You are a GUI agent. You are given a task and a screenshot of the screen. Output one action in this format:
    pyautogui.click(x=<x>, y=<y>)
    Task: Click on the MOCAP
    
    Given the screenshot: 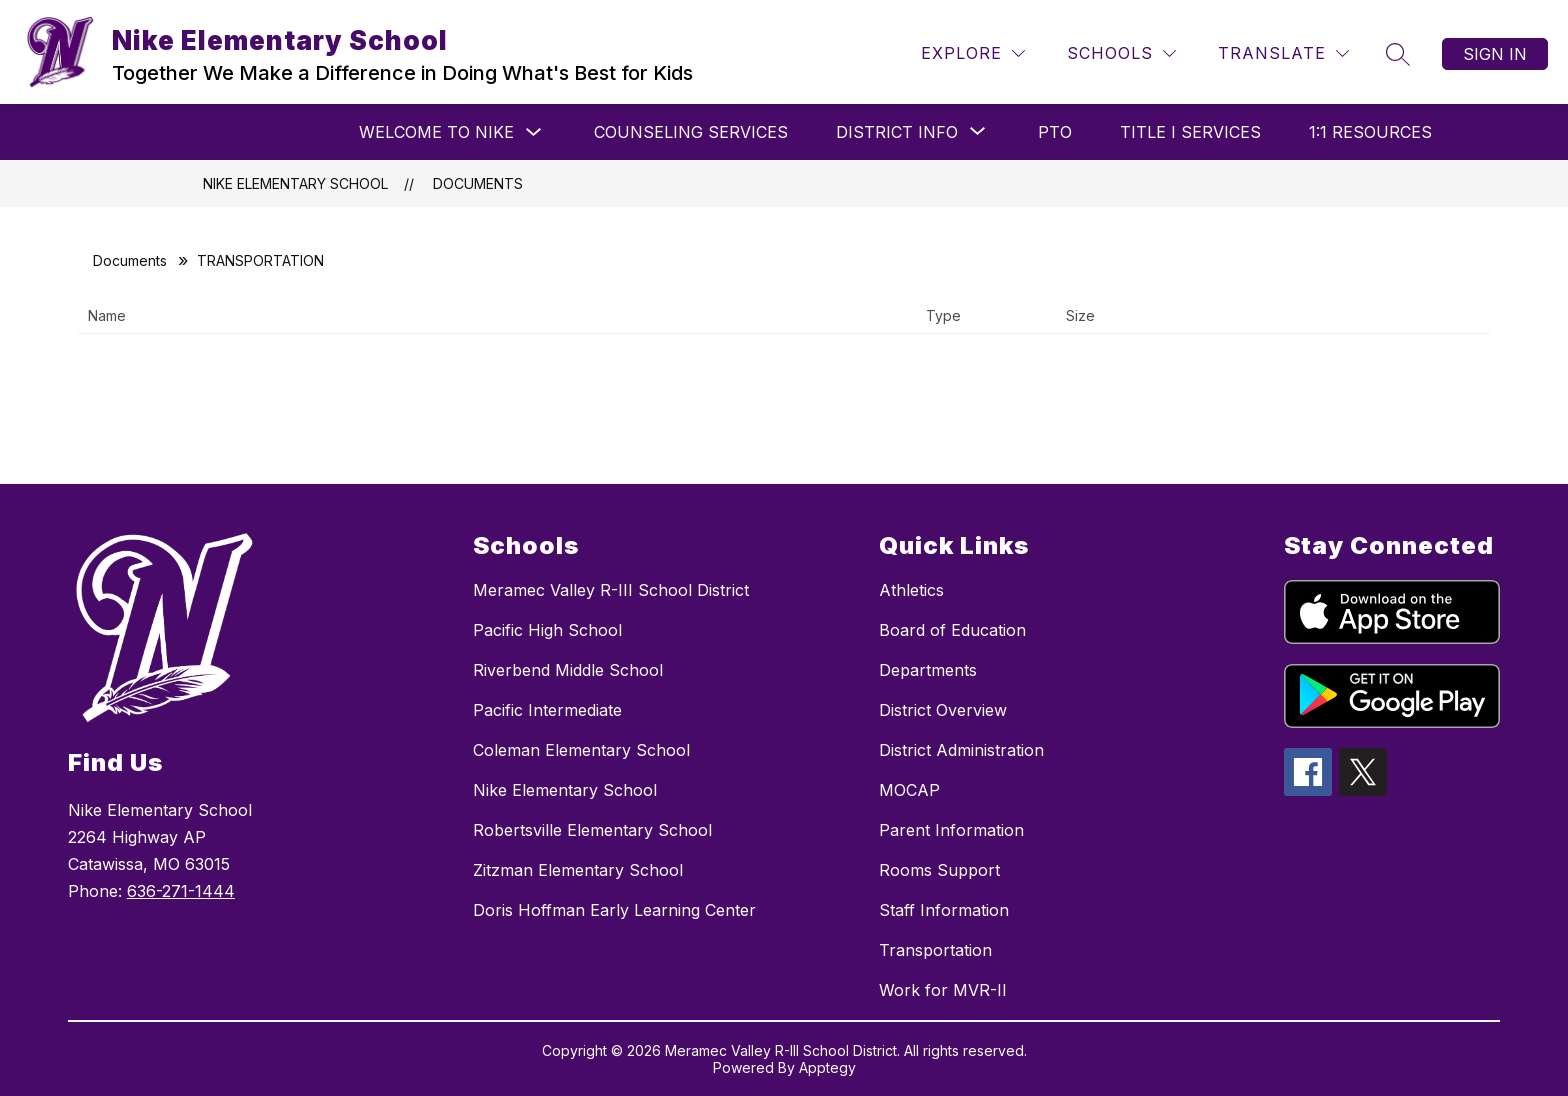 What is the action you would take?
    pyautogui.click(x=909, y=790)
    